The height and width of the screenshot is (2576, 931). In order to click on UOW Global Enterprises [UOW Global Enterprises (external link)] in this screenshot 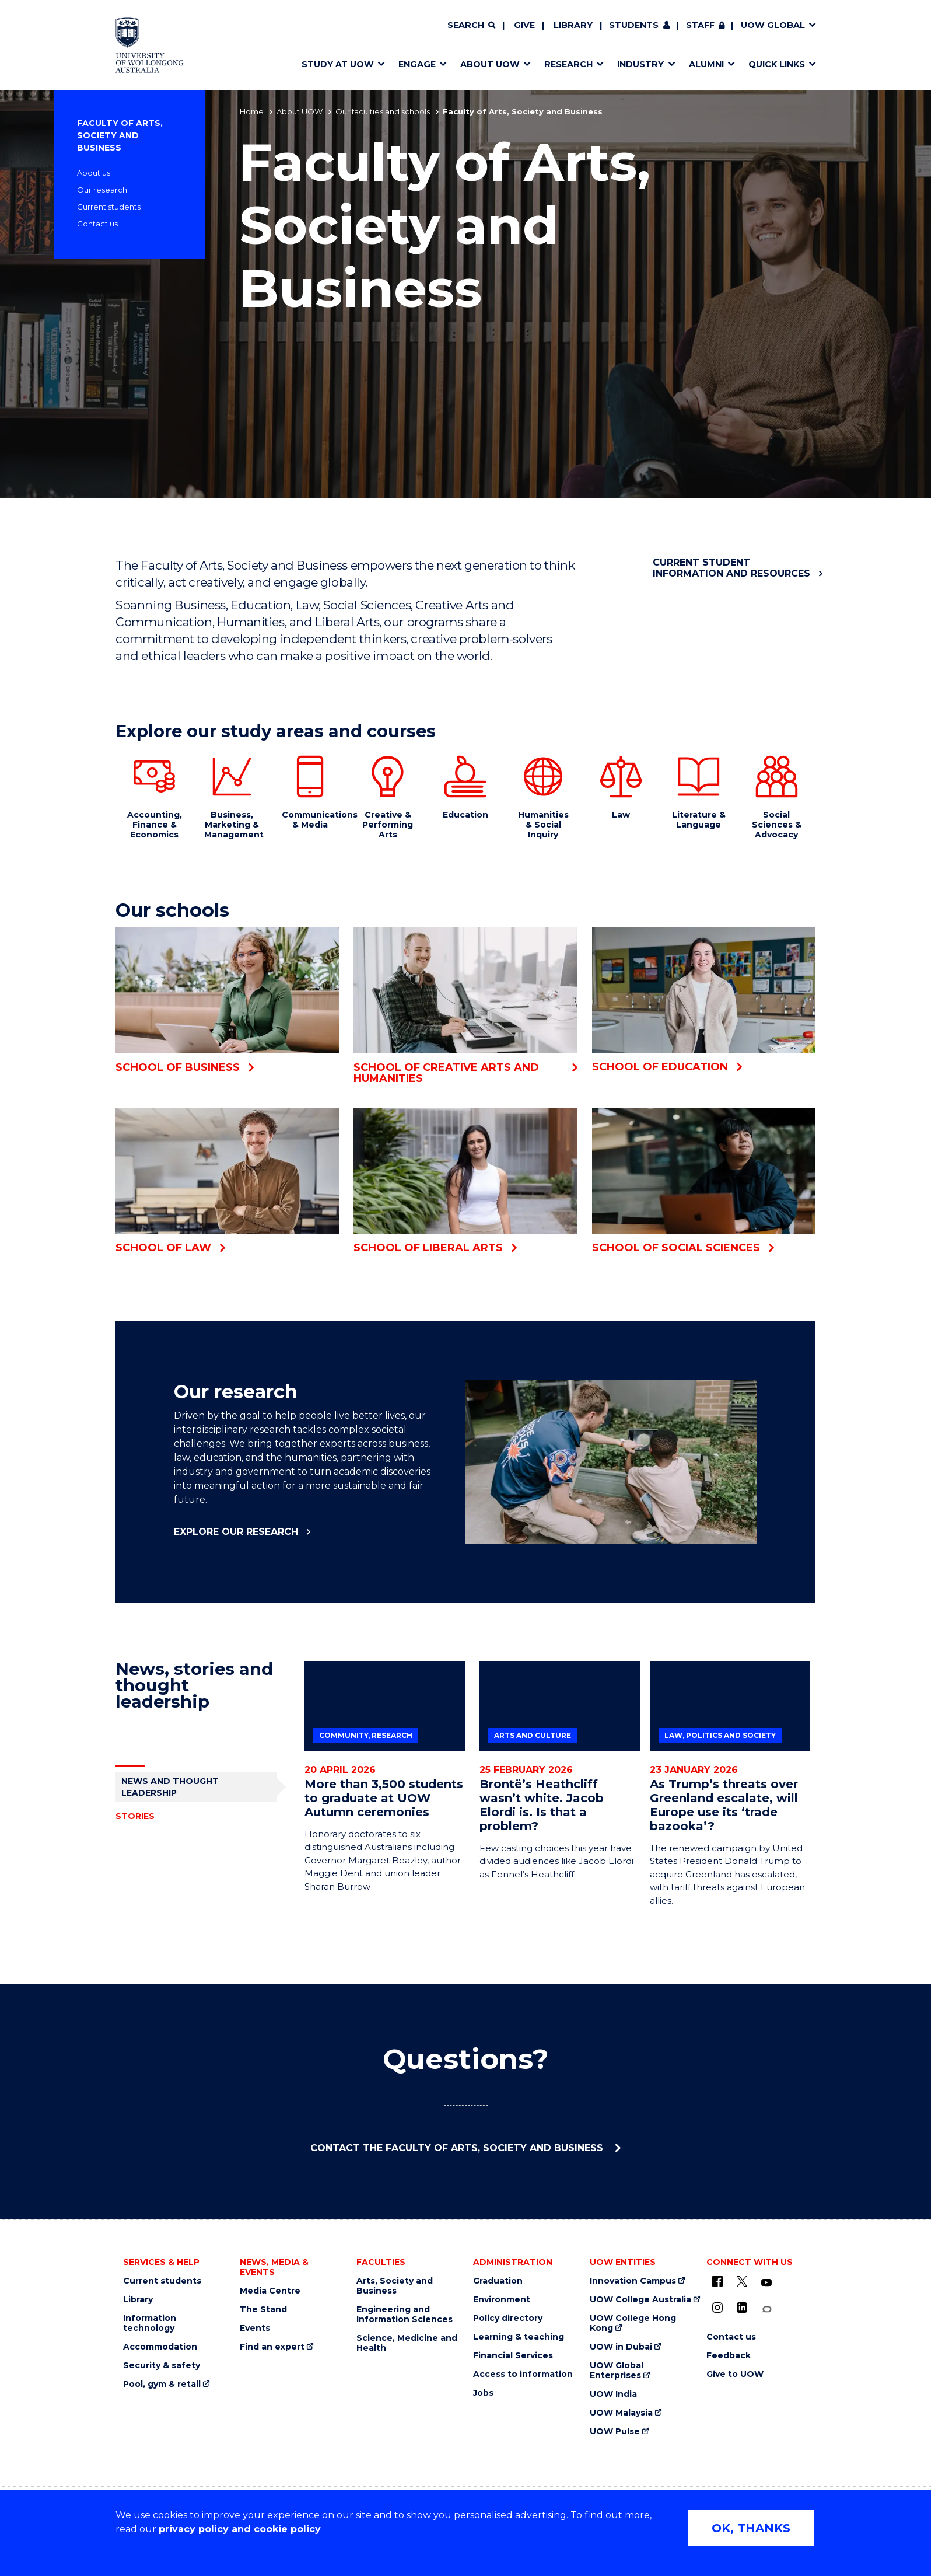, I will do `click(616, 2370)`.